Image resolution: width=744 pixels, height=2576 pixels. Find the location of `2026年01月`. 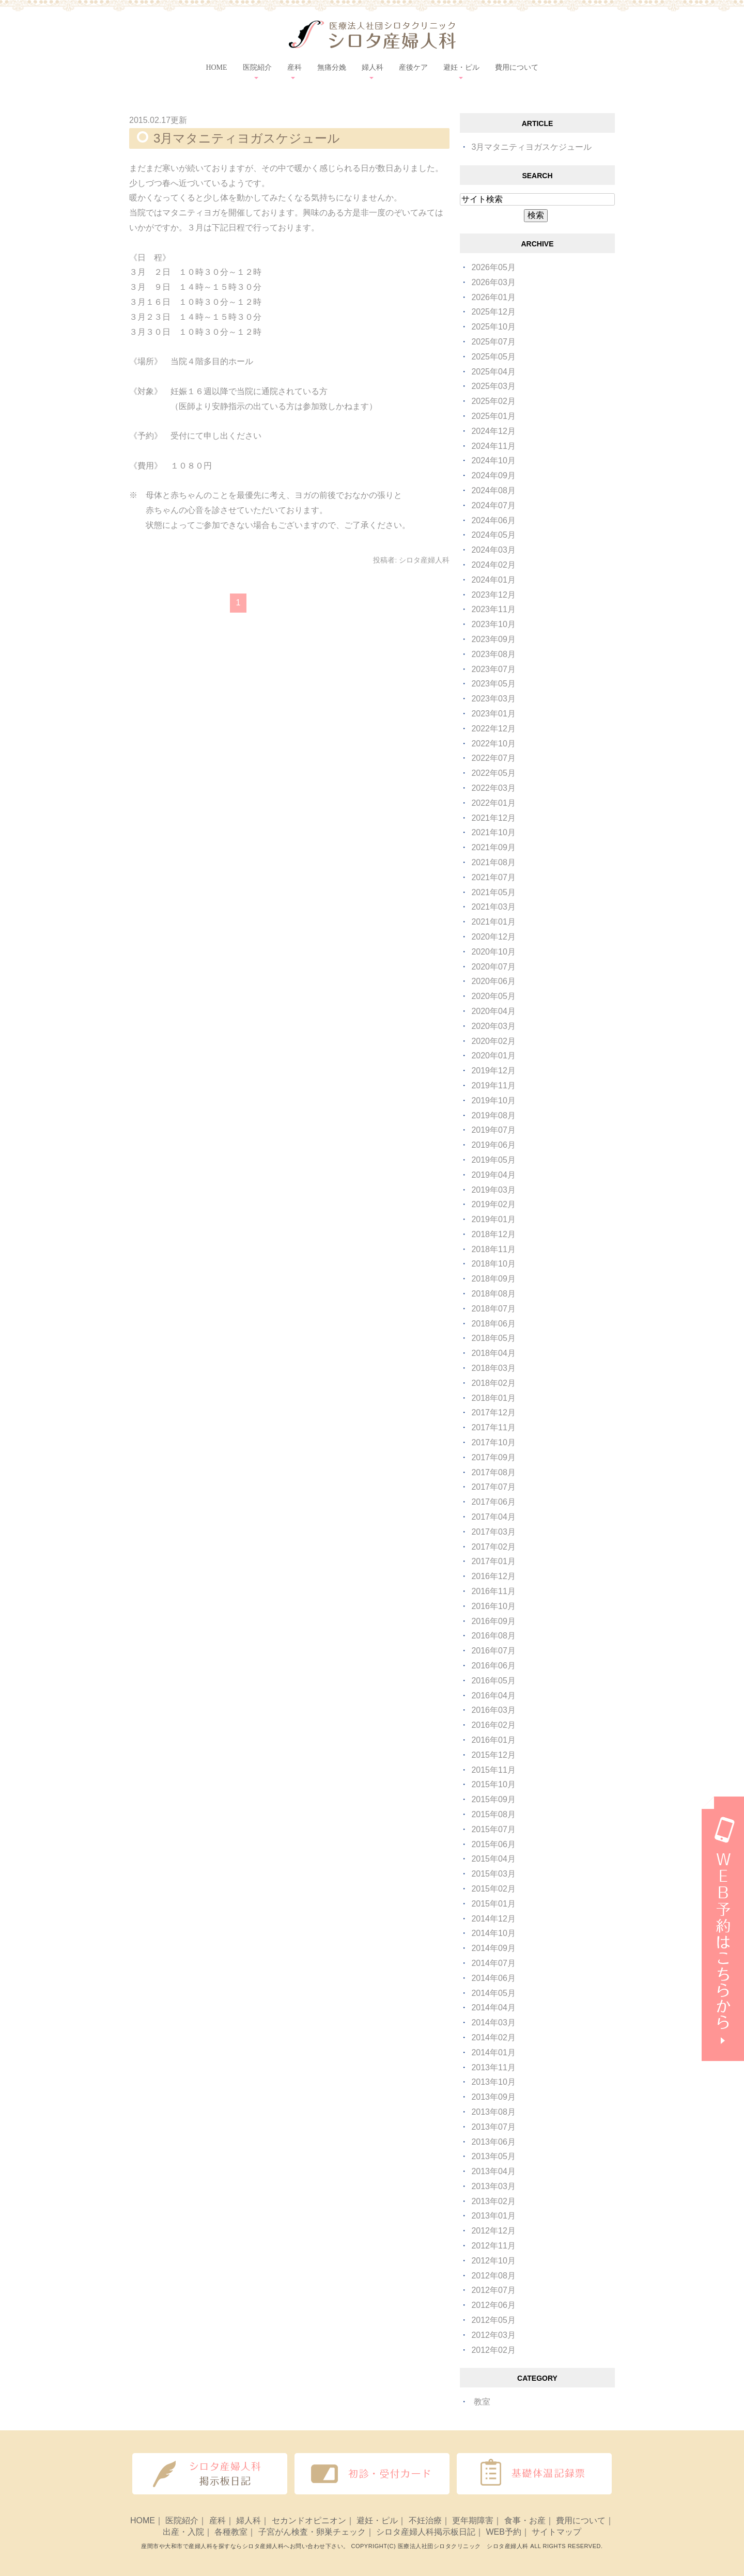

2026年01月 is located at coordinates (493, 297).